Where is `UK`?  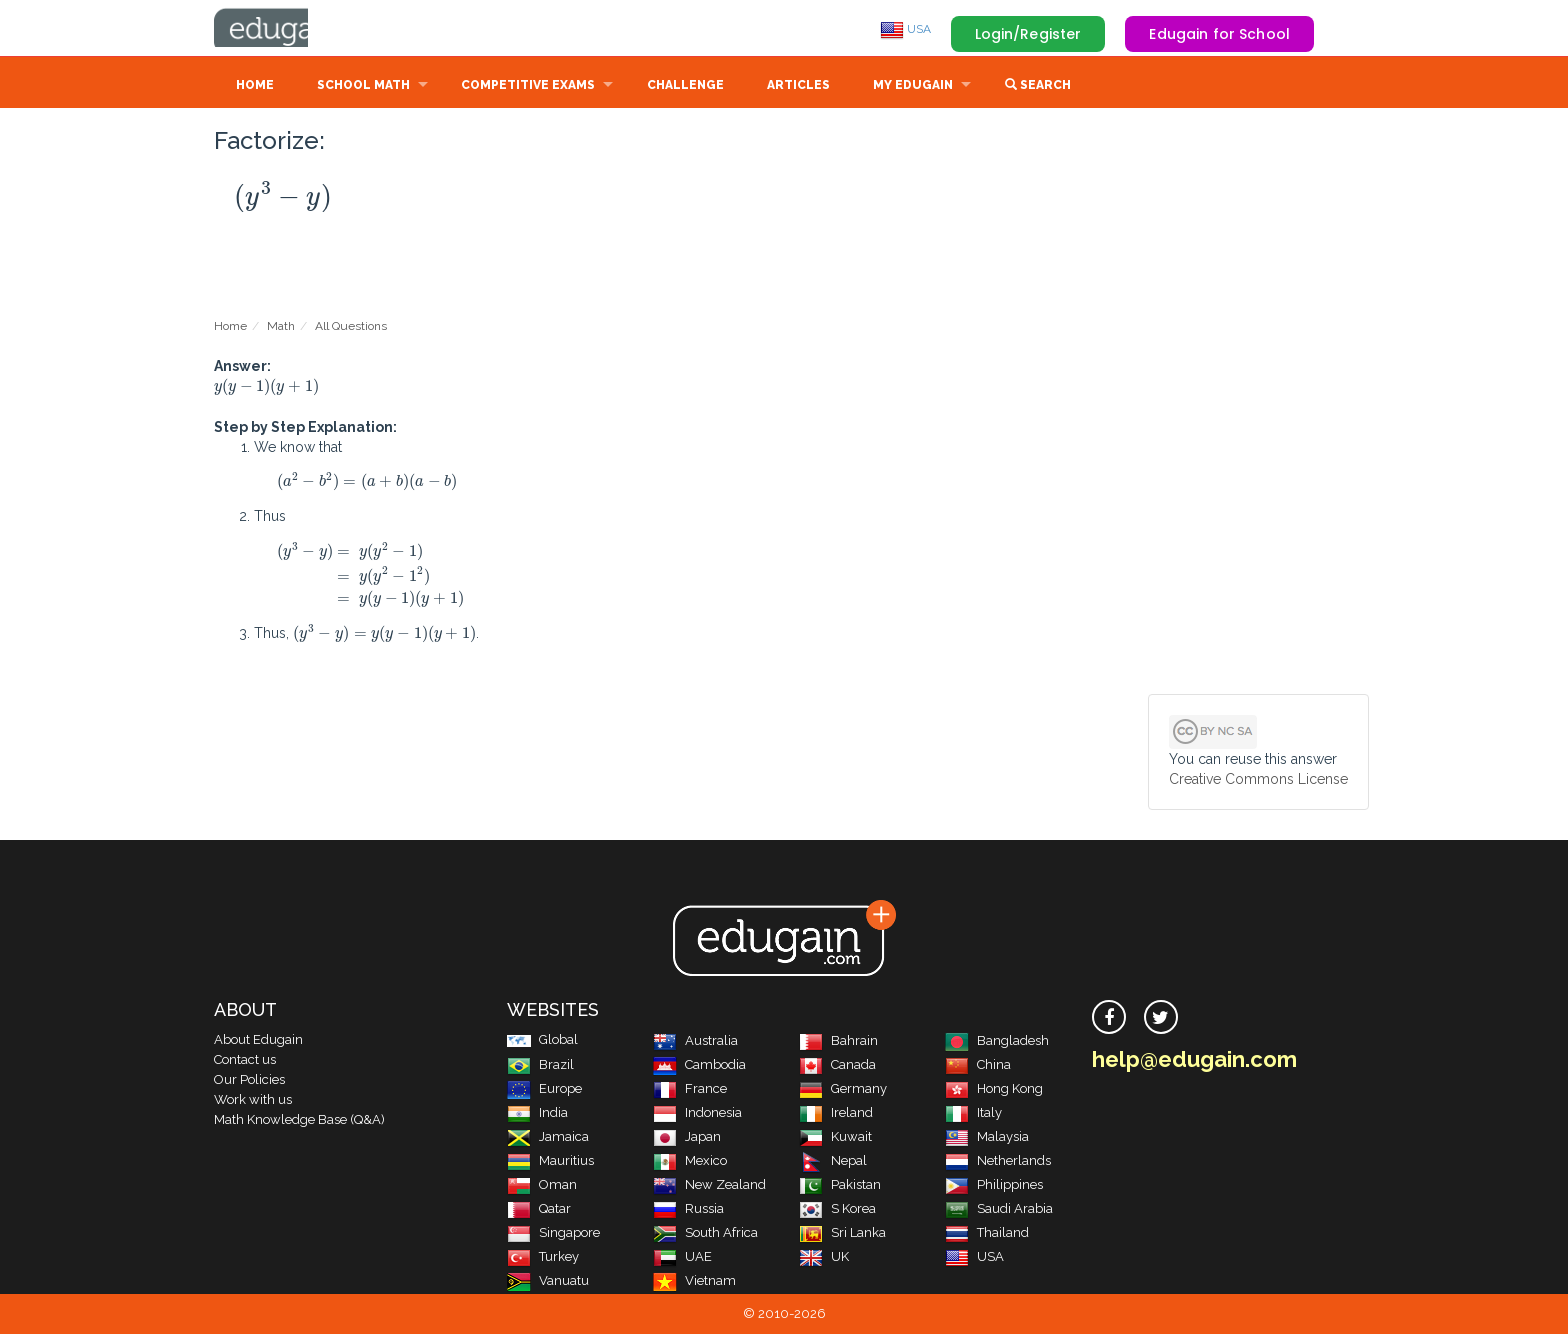
UK is located at coordinates (824, 1258).